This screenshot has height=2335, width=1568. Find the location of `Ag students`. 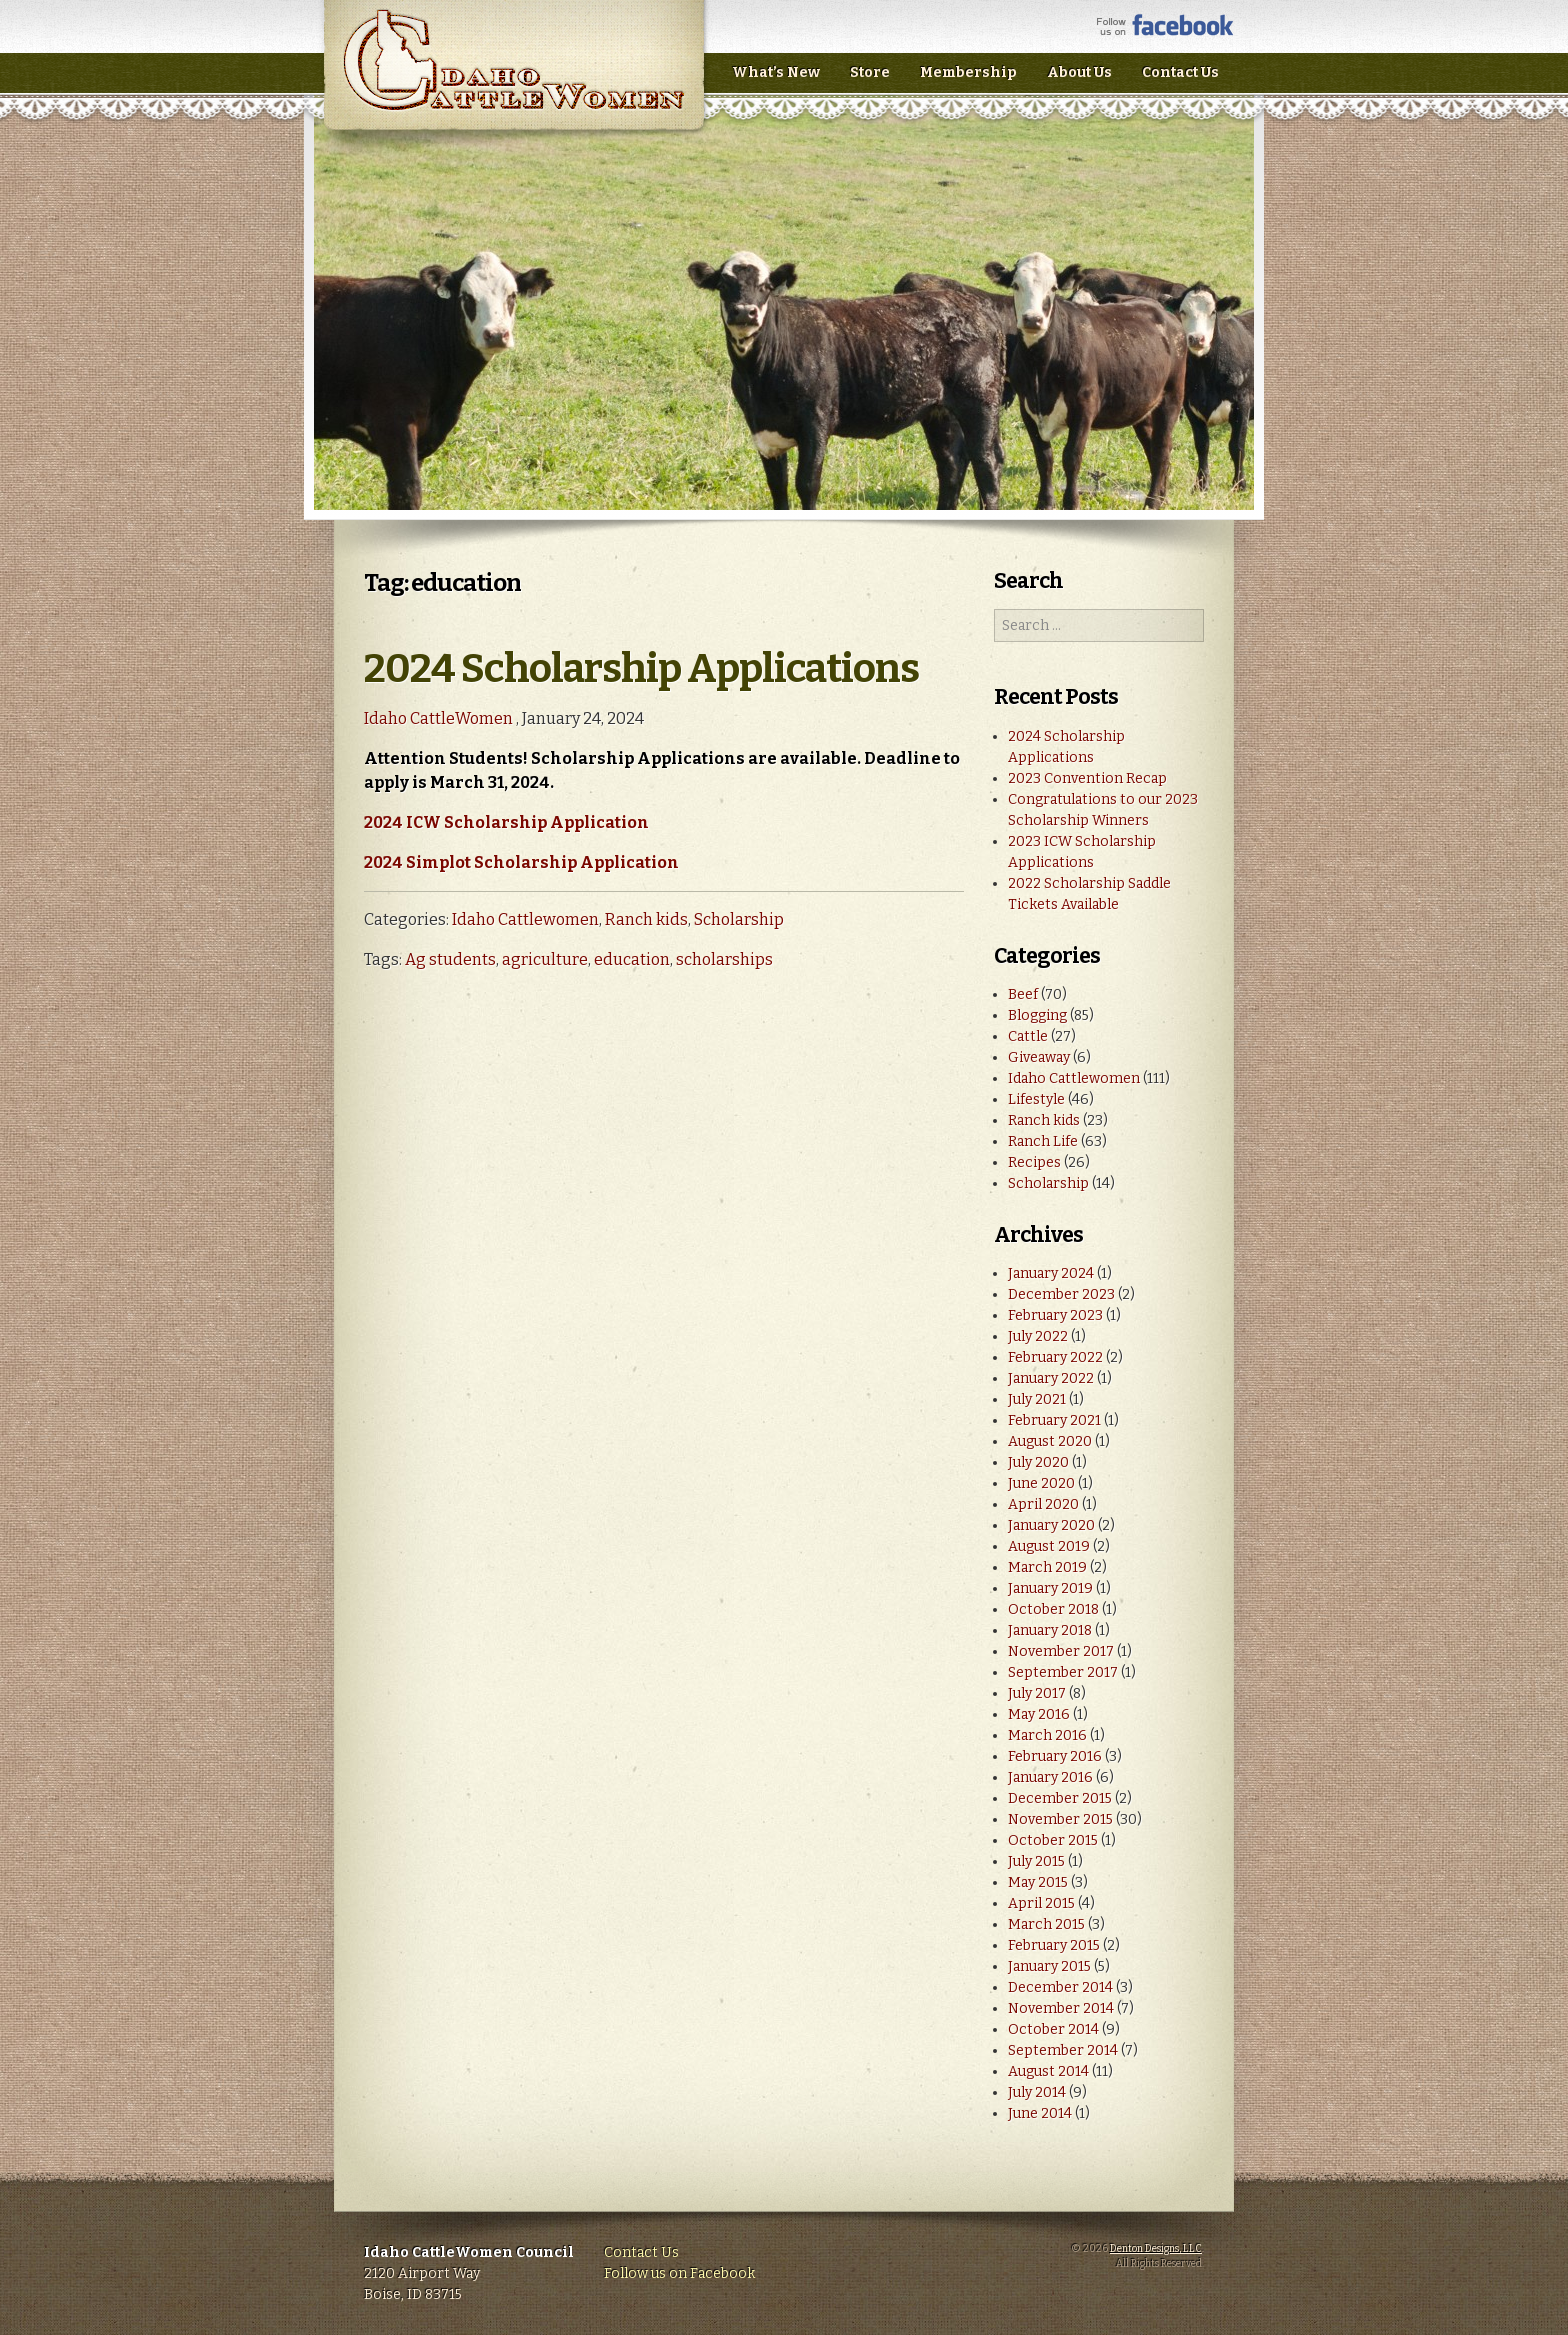

Ag students is located at coordinates (450, 959).